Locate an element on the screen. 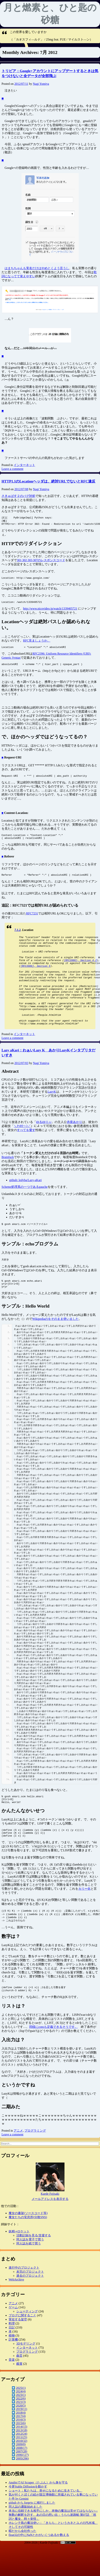 The width and height of the screenshot is (100, 2576). 301,302,303,307のレスポンスコード is located at coordinates (41, 561).